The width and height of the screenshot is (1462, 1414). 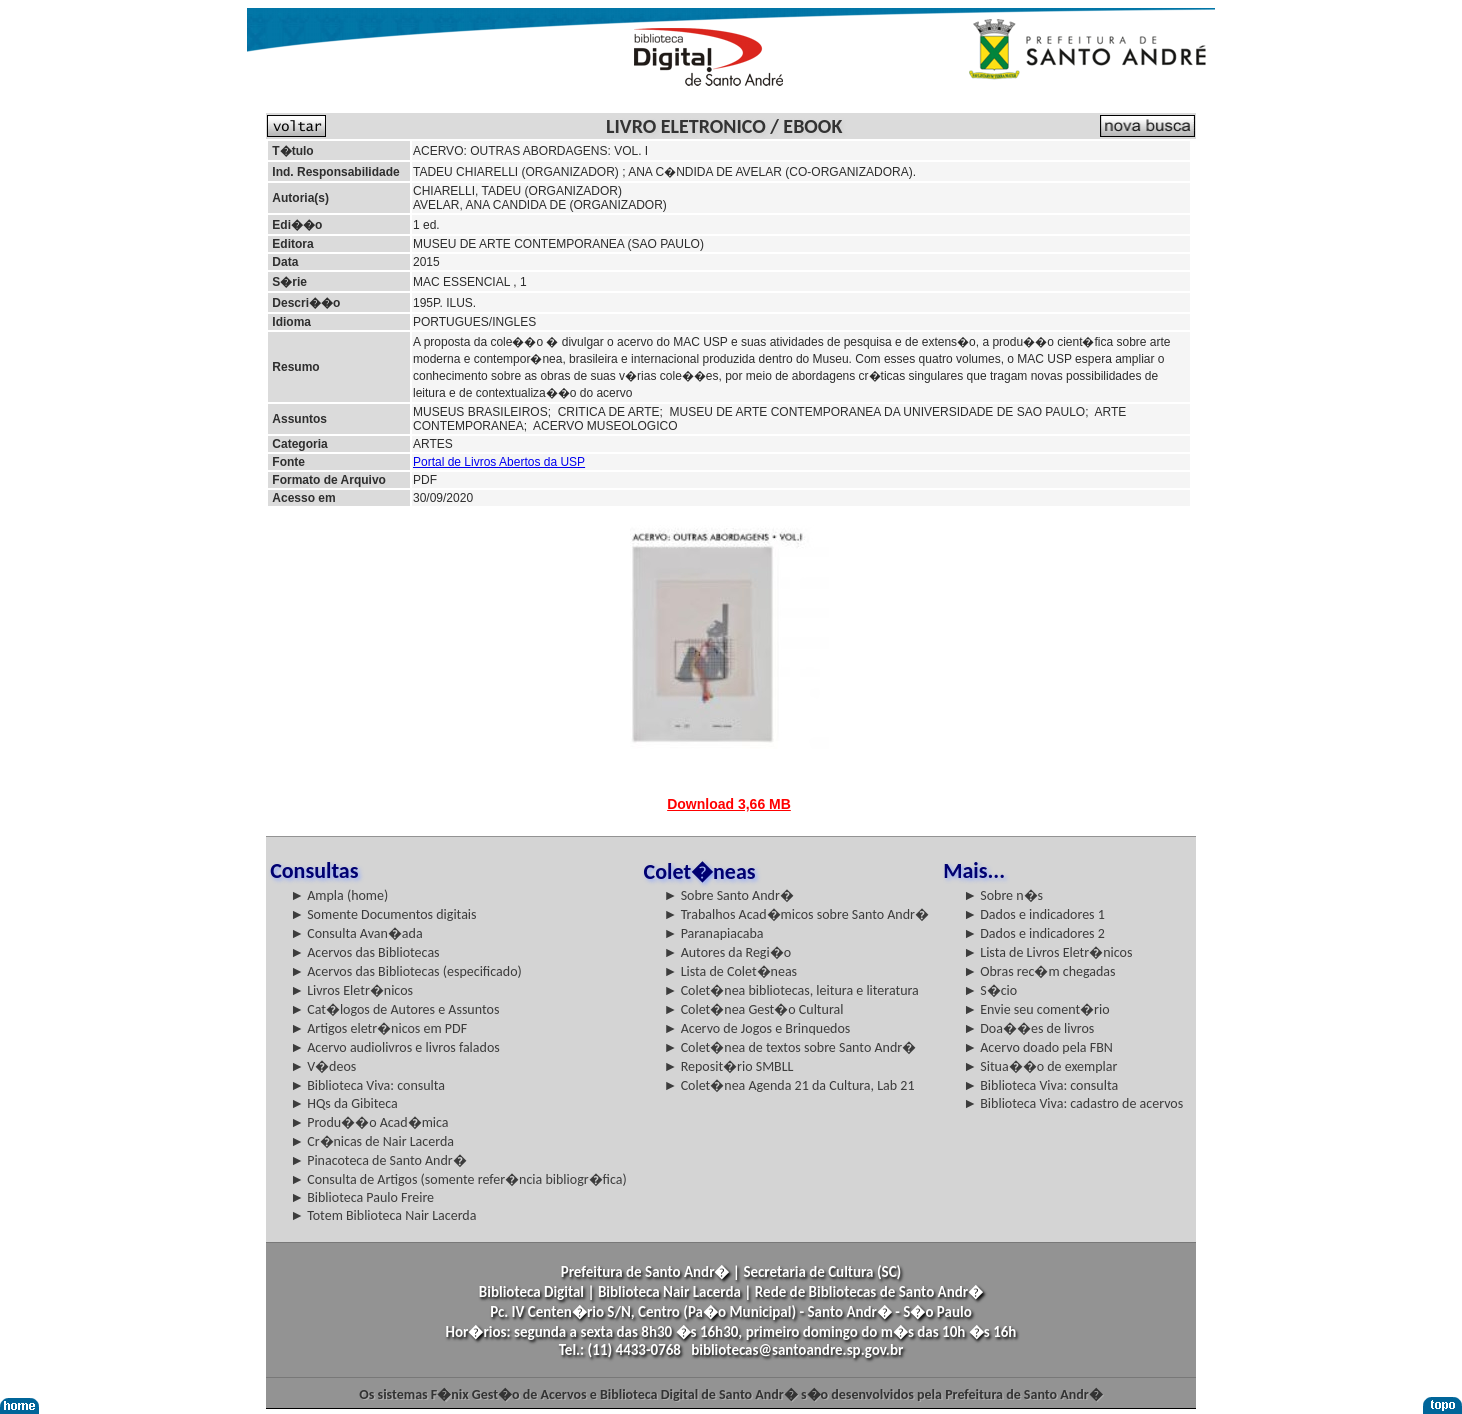 What do you see at coordinates (364, 952) in the screenshot?
I see `► Acervos das Bibliotecas` at bounding box center [364, 952].